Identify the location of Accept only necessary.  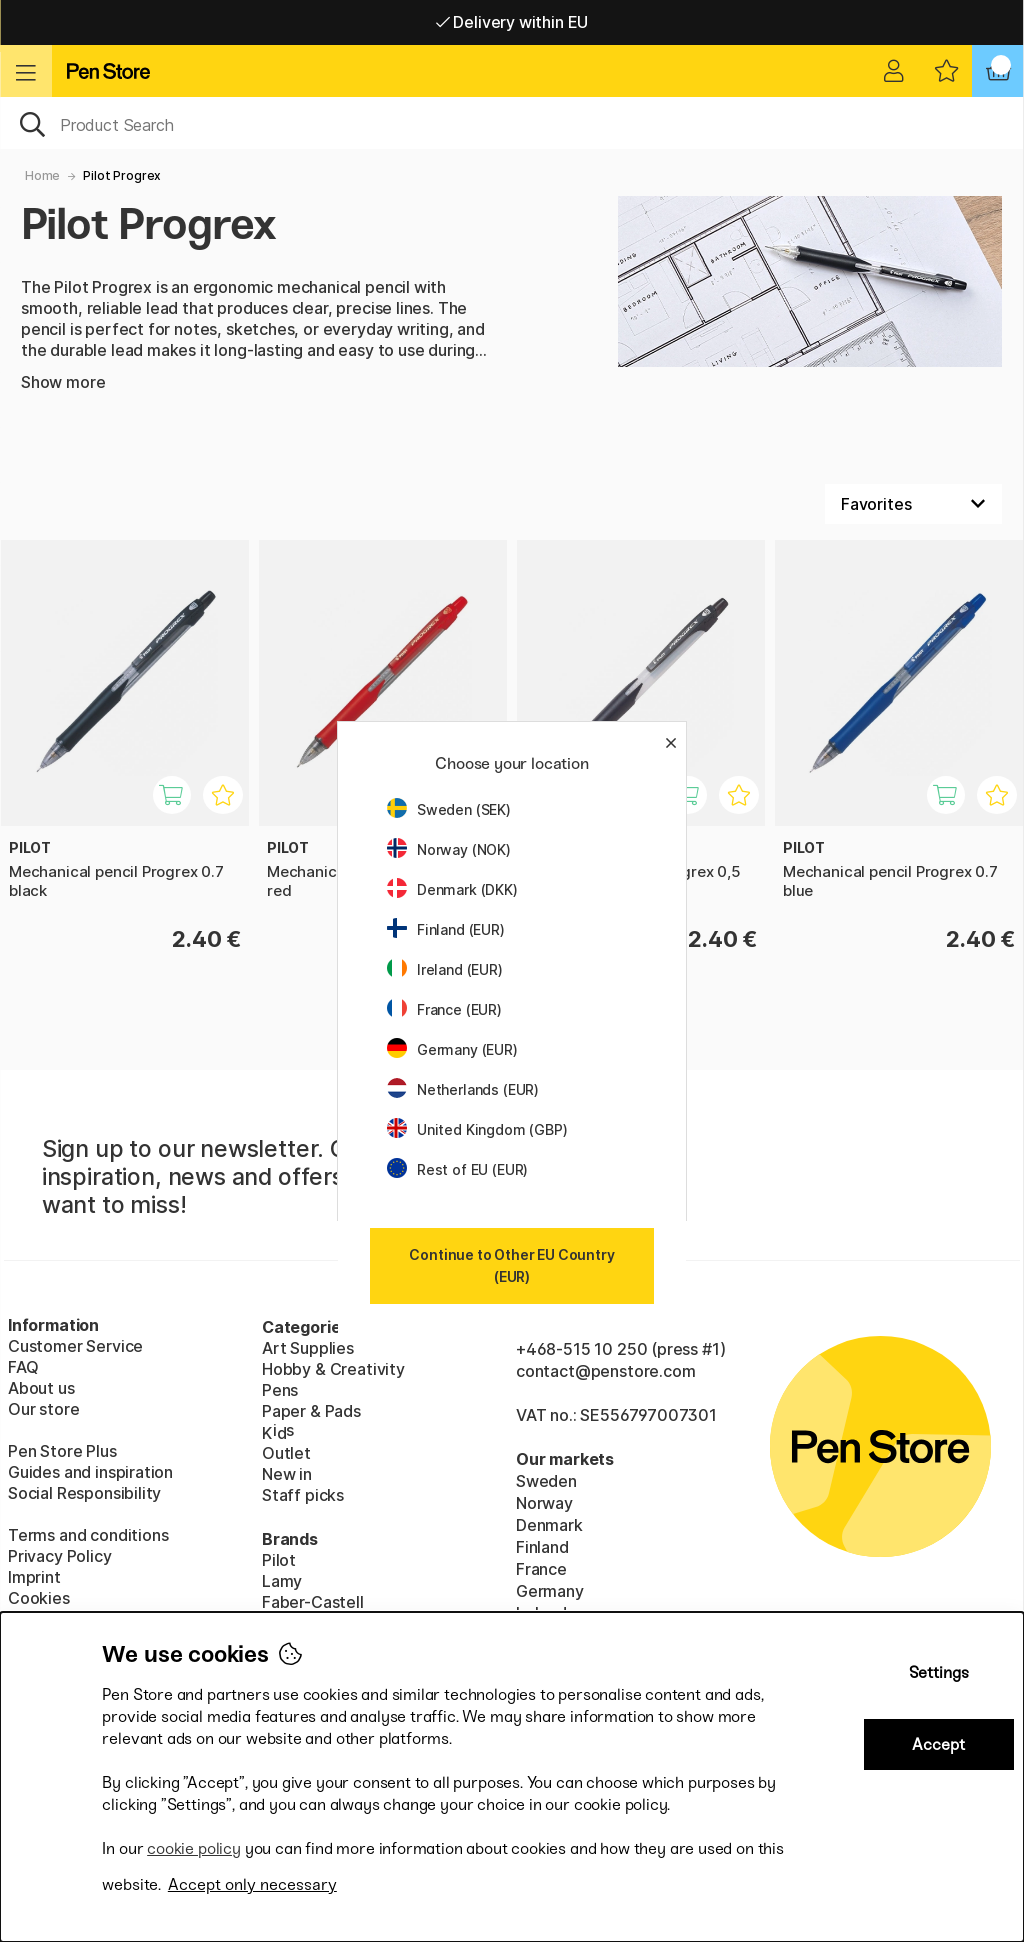
(252, 1884).